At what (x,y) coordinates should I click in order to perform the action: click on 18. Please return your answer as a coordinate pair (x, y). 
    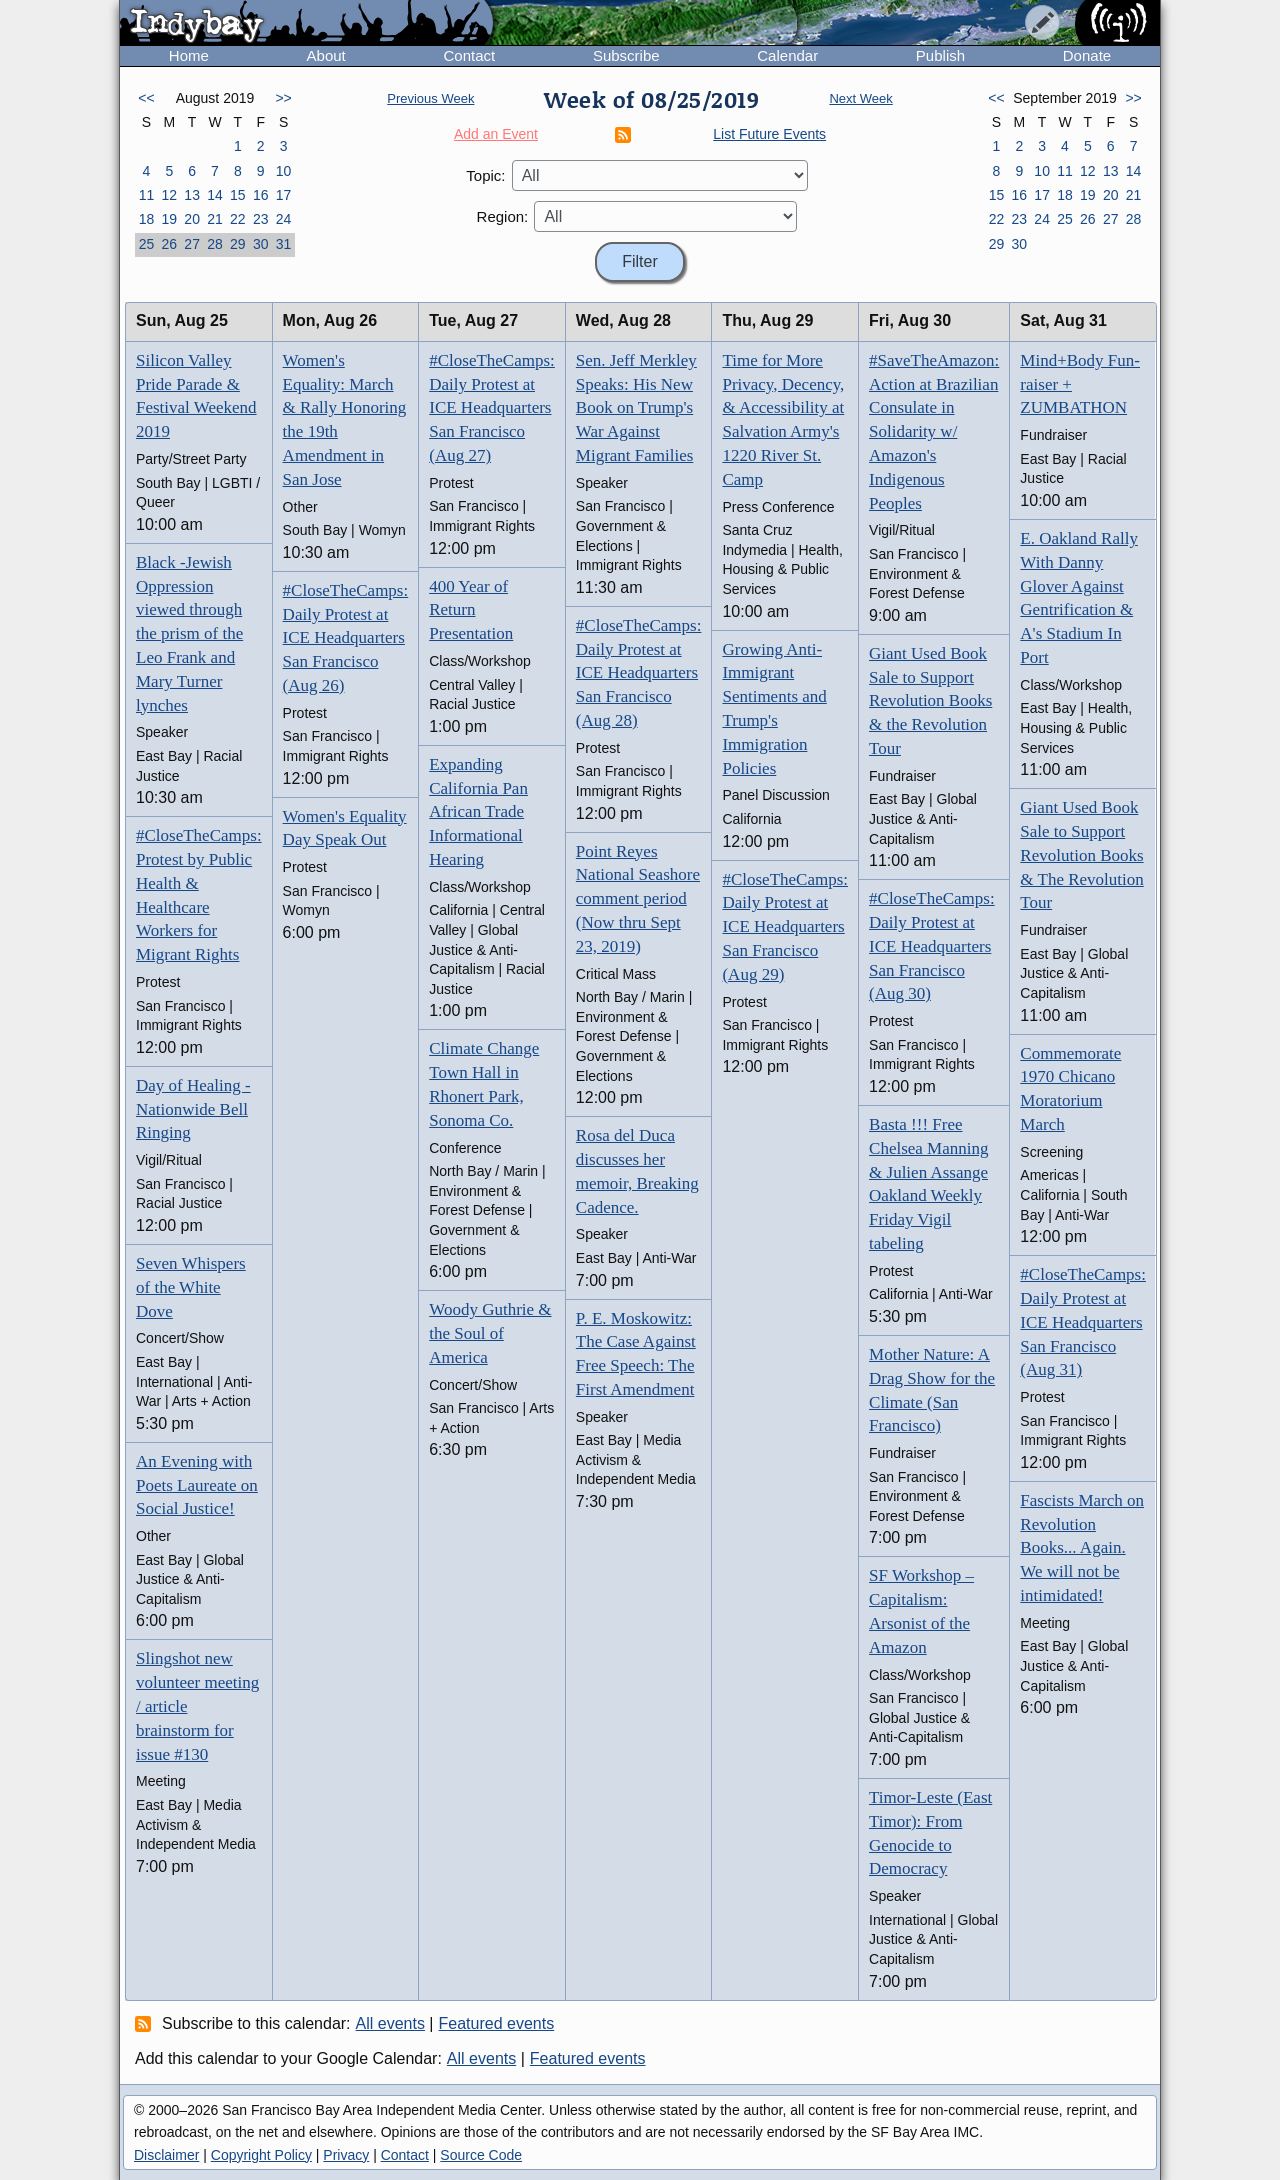
    Looking at the image, I should click on (147, 219).